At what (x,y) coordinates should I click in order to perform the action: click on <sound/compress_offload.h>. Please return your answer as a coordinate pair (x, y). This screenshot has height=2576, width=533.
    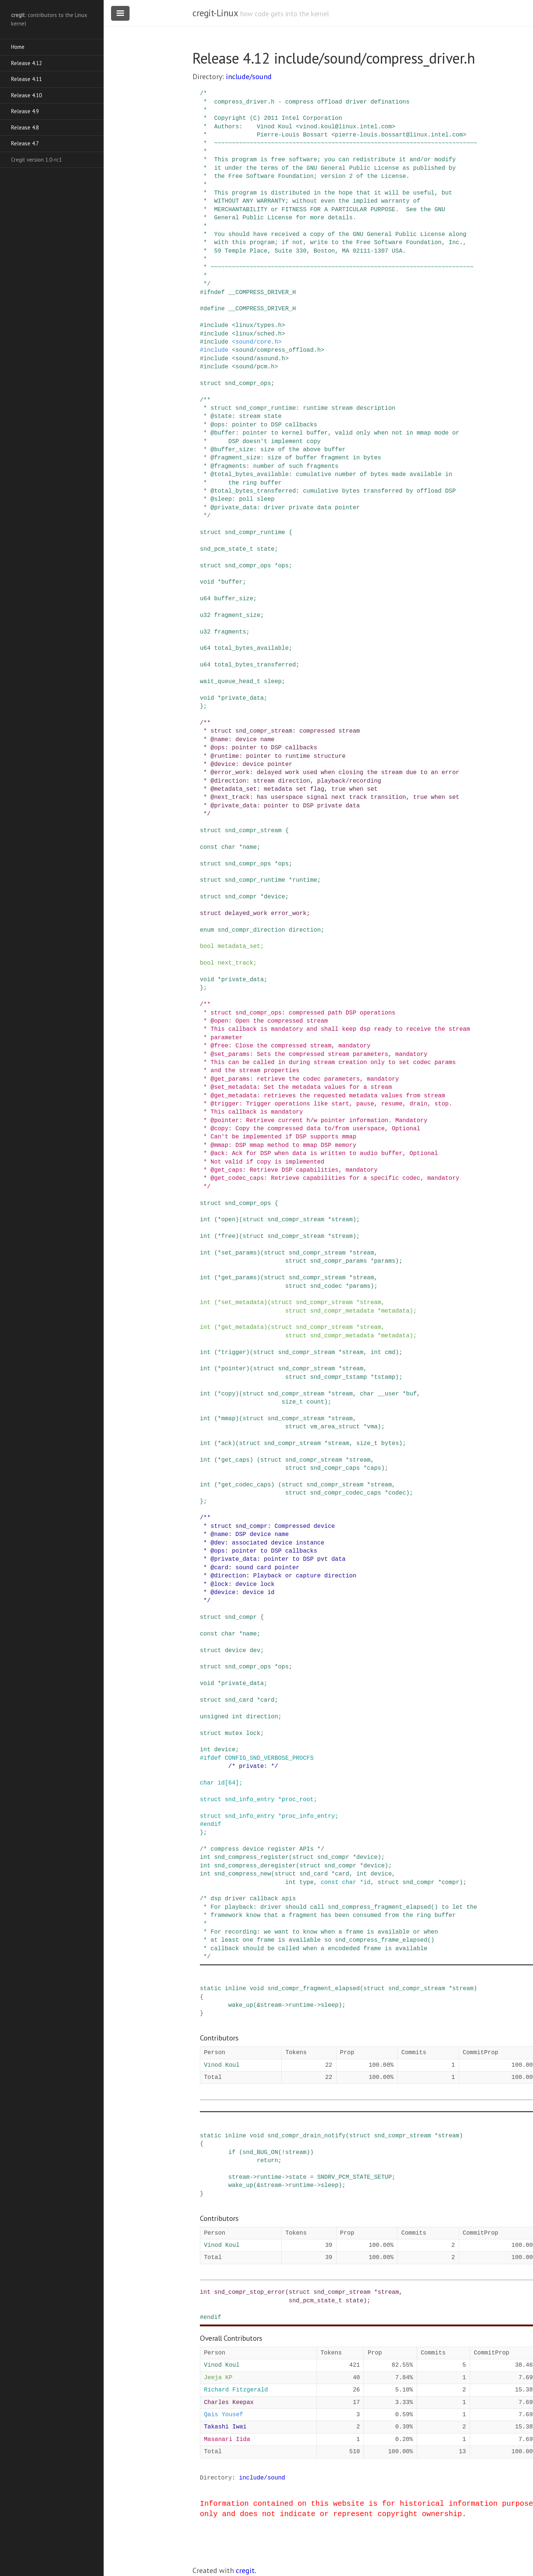
    Looking at the image, I should click on (278, 350).